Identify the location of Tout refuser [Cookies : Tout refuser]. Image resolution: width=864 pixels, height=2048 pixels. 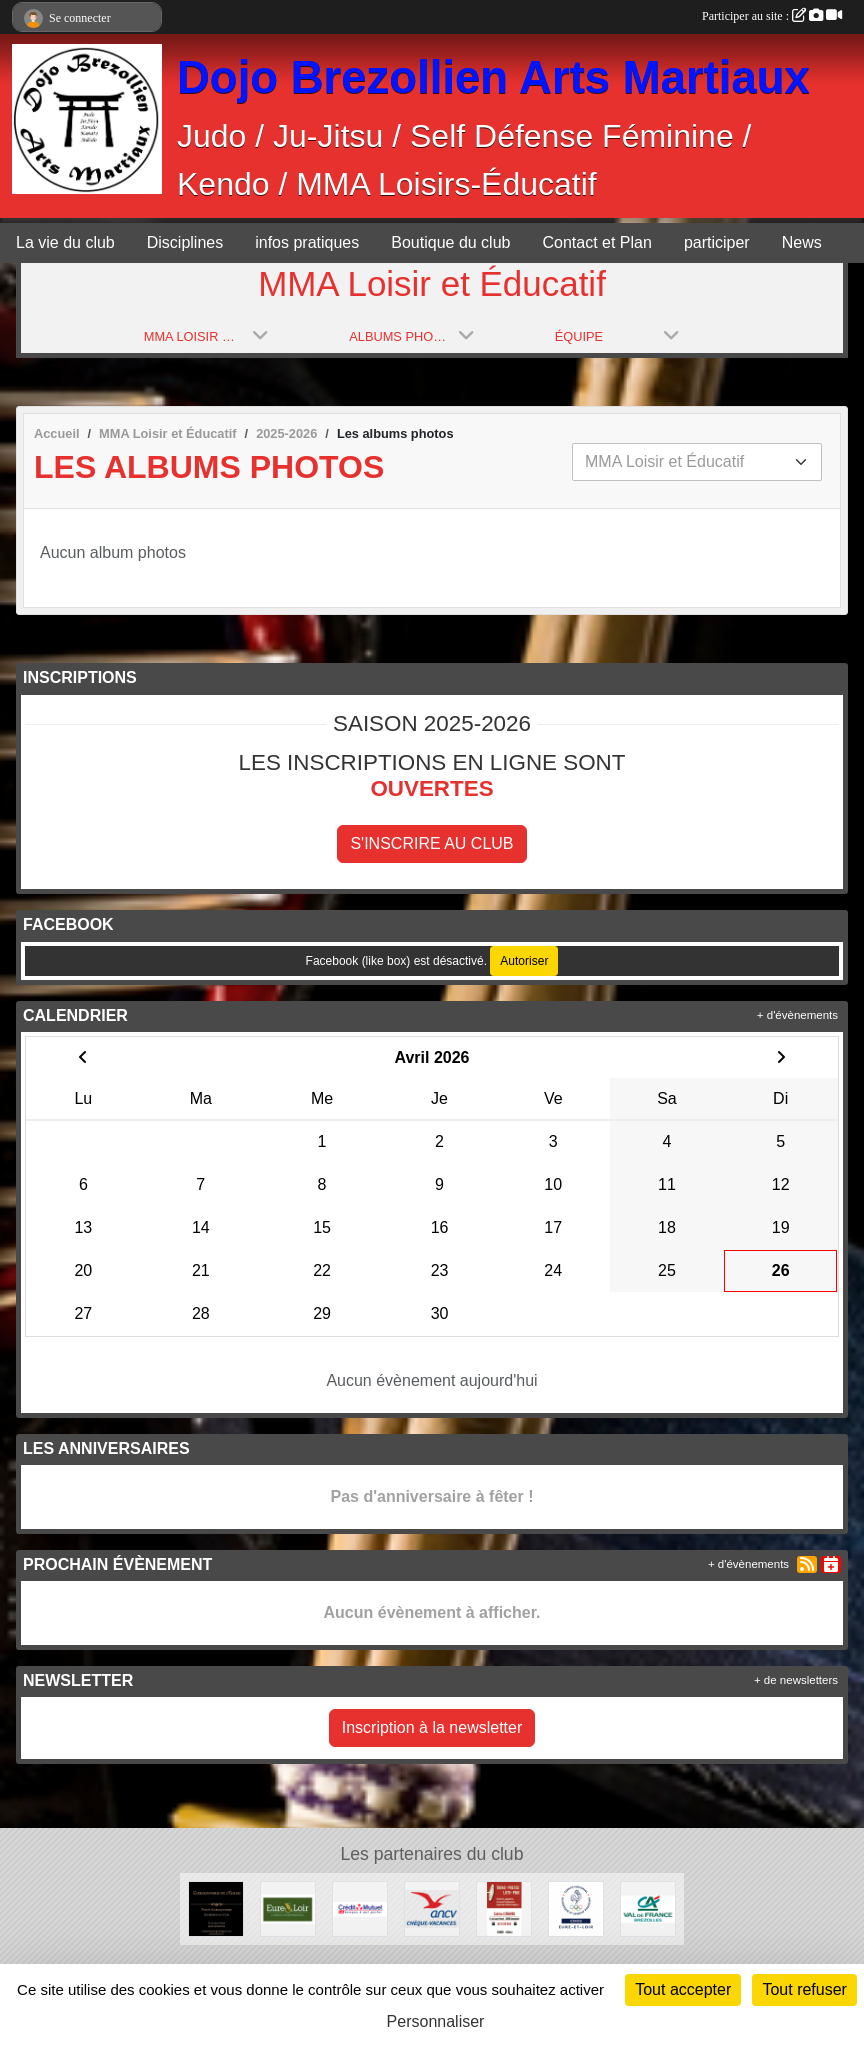
(804, 1989).